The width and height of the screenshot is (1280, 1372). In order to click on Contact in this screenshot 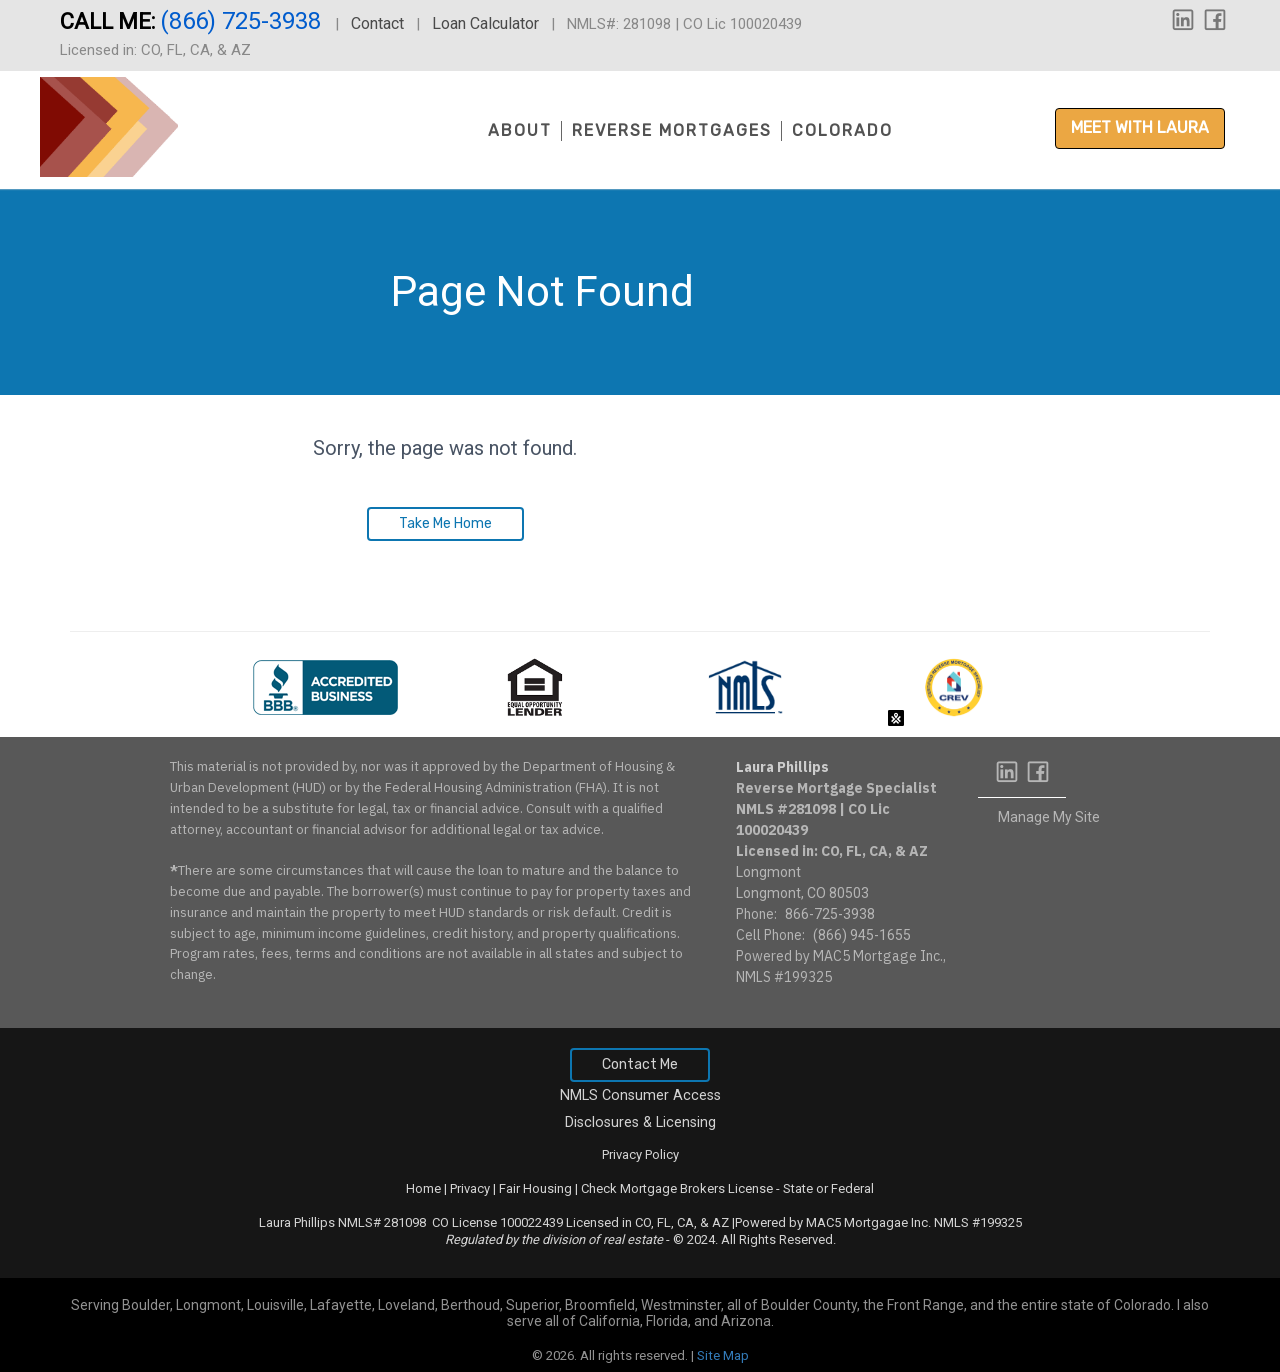, I will do `click(377, 23)`.